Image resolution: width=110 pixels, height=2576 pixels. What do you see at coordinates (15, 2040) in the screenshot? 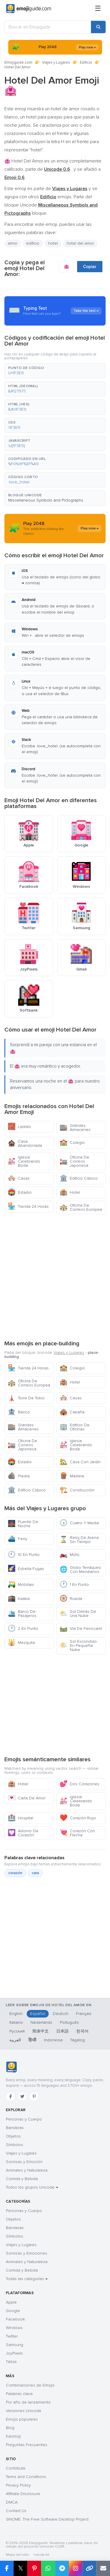
I see `العربية` at bounding box center [15, 2040].